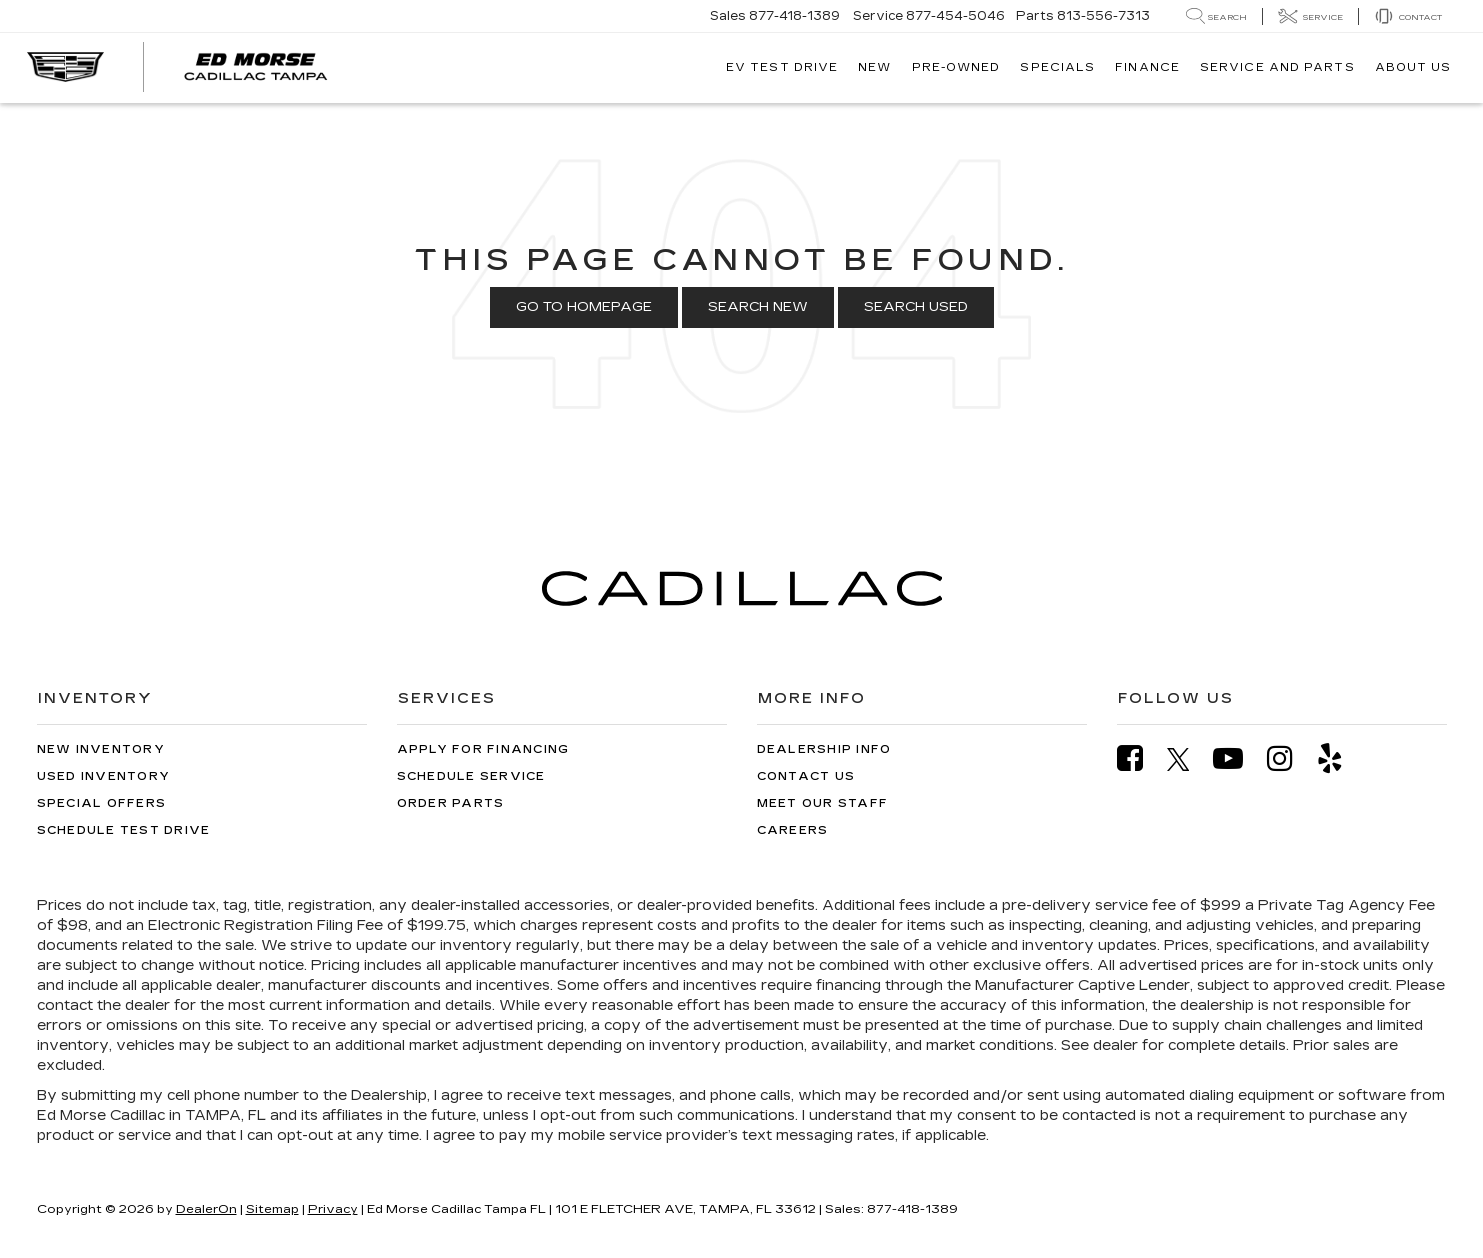 The height and width of the screenshot is (1258, 1483). I want to click on Schedule Service, so click(471, 776).